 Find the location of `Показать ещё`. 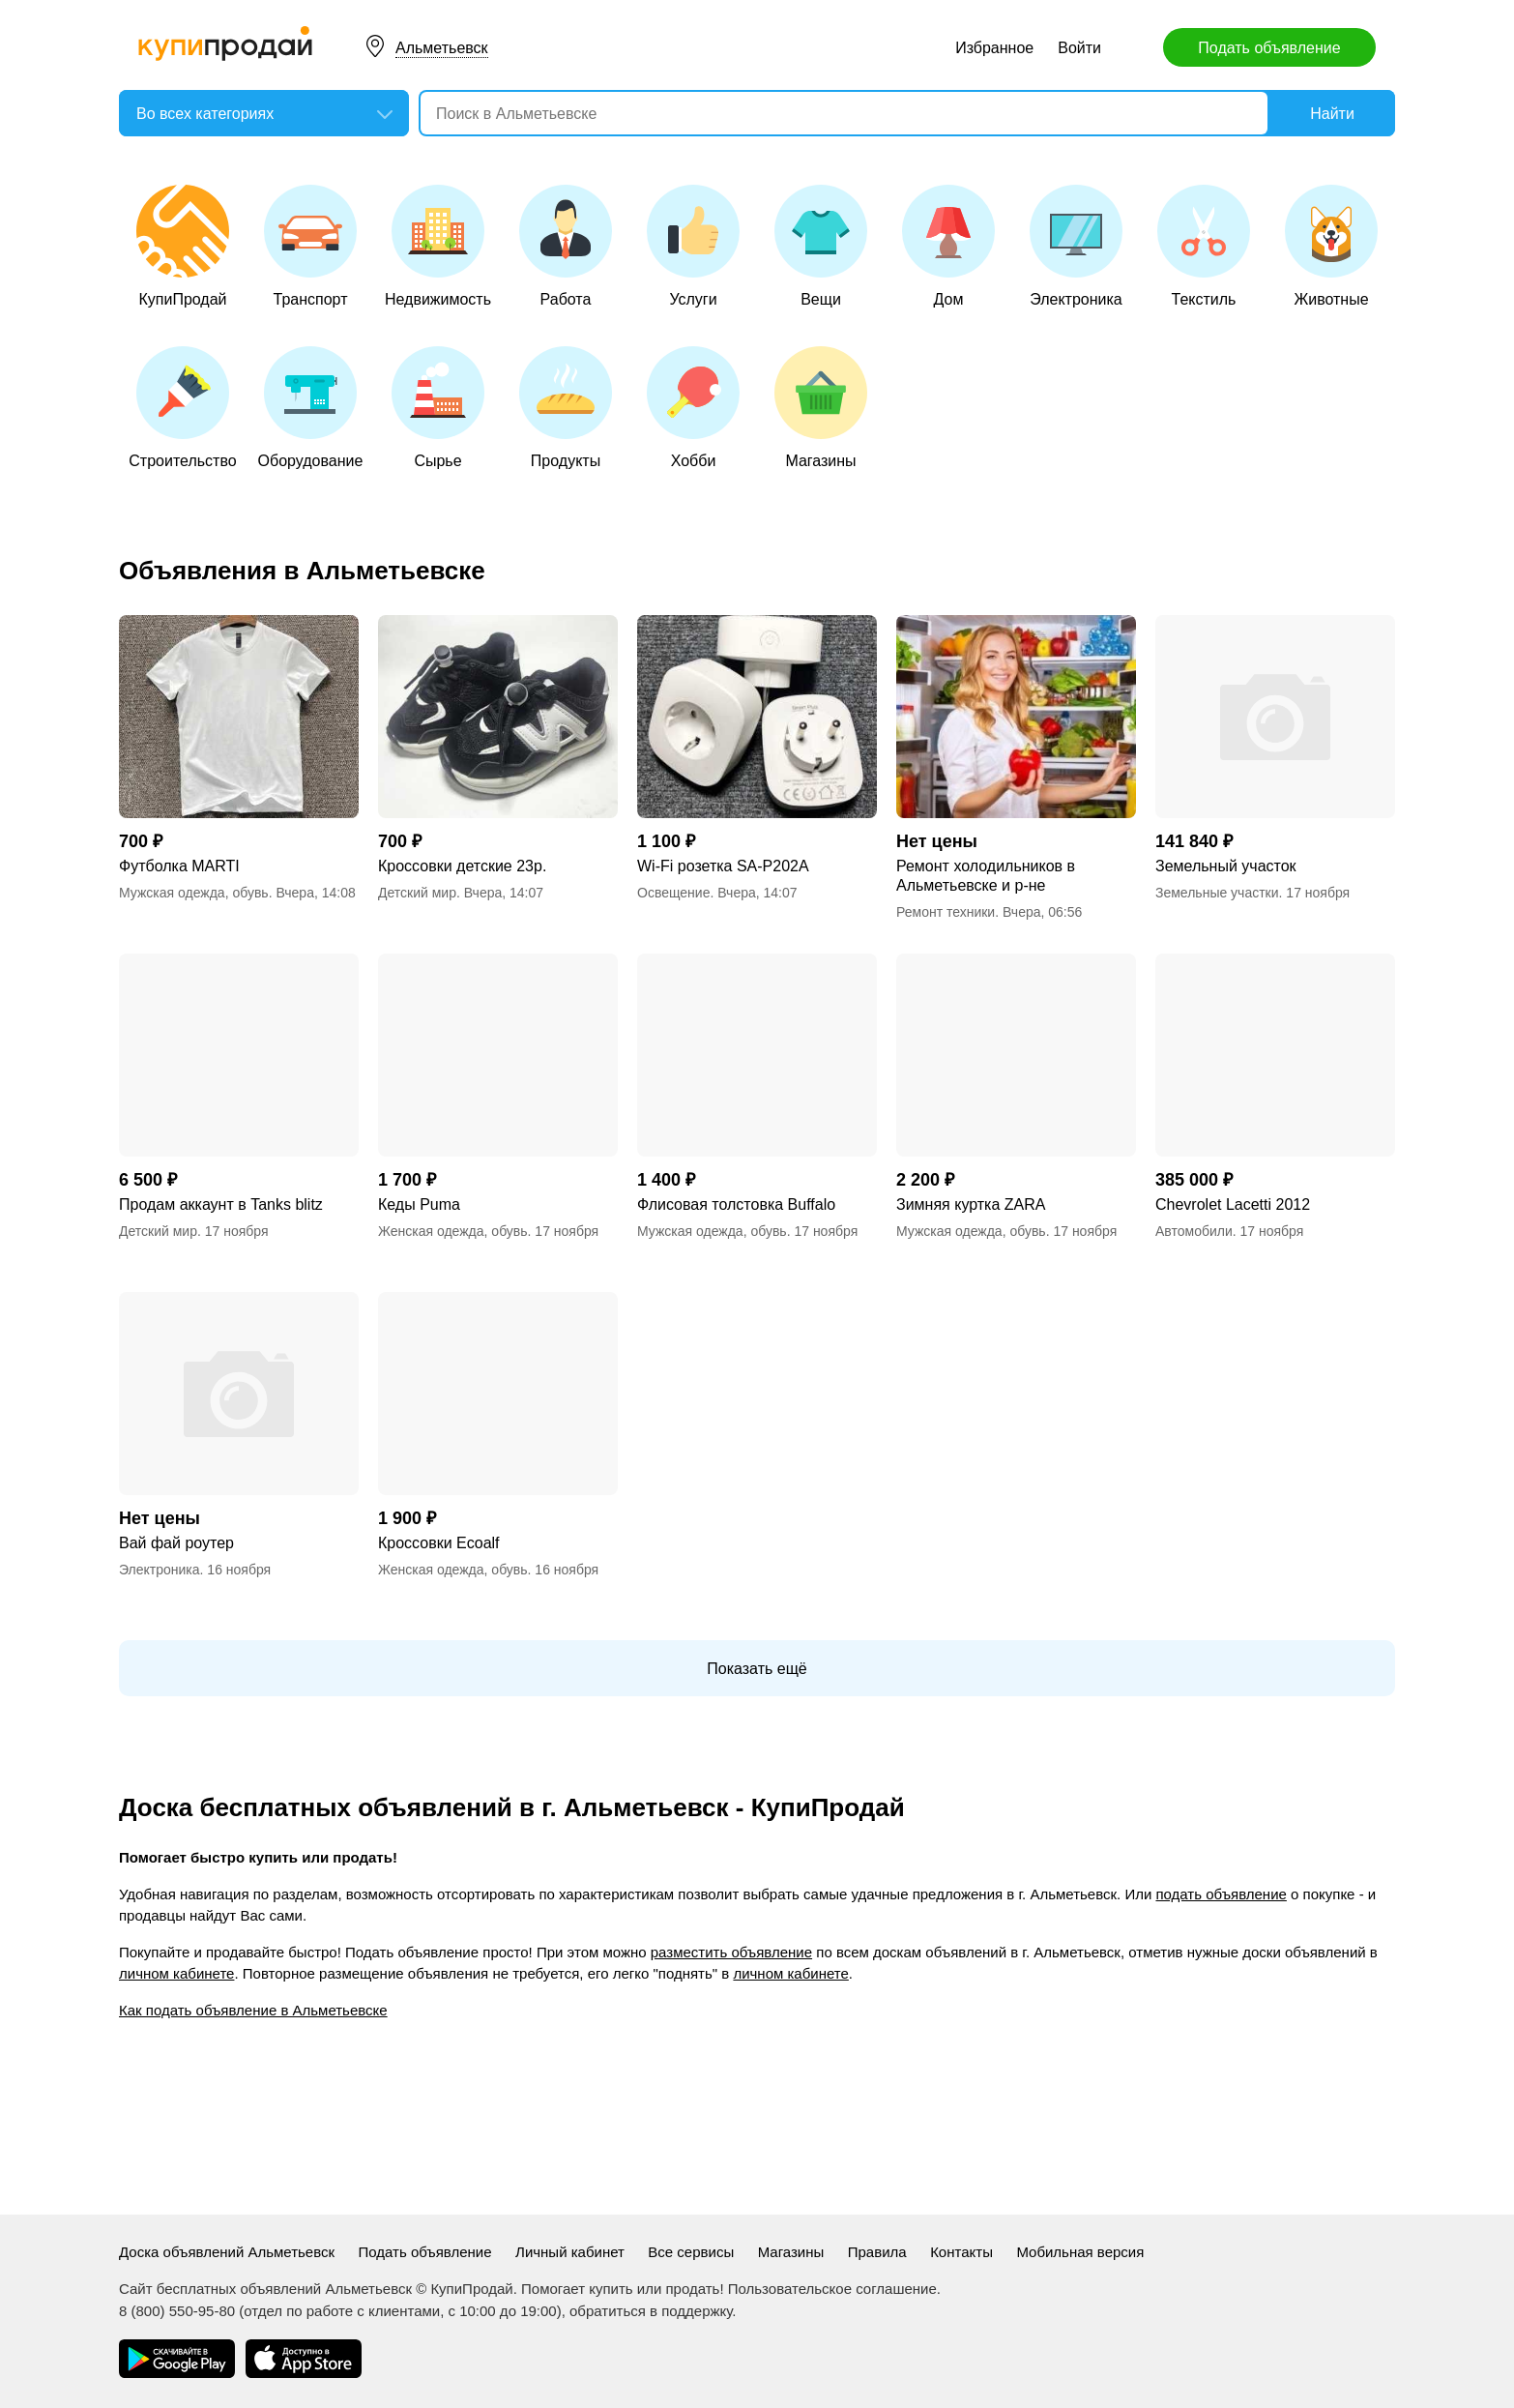

Показать ещё is located at coordinates (756, 1668).